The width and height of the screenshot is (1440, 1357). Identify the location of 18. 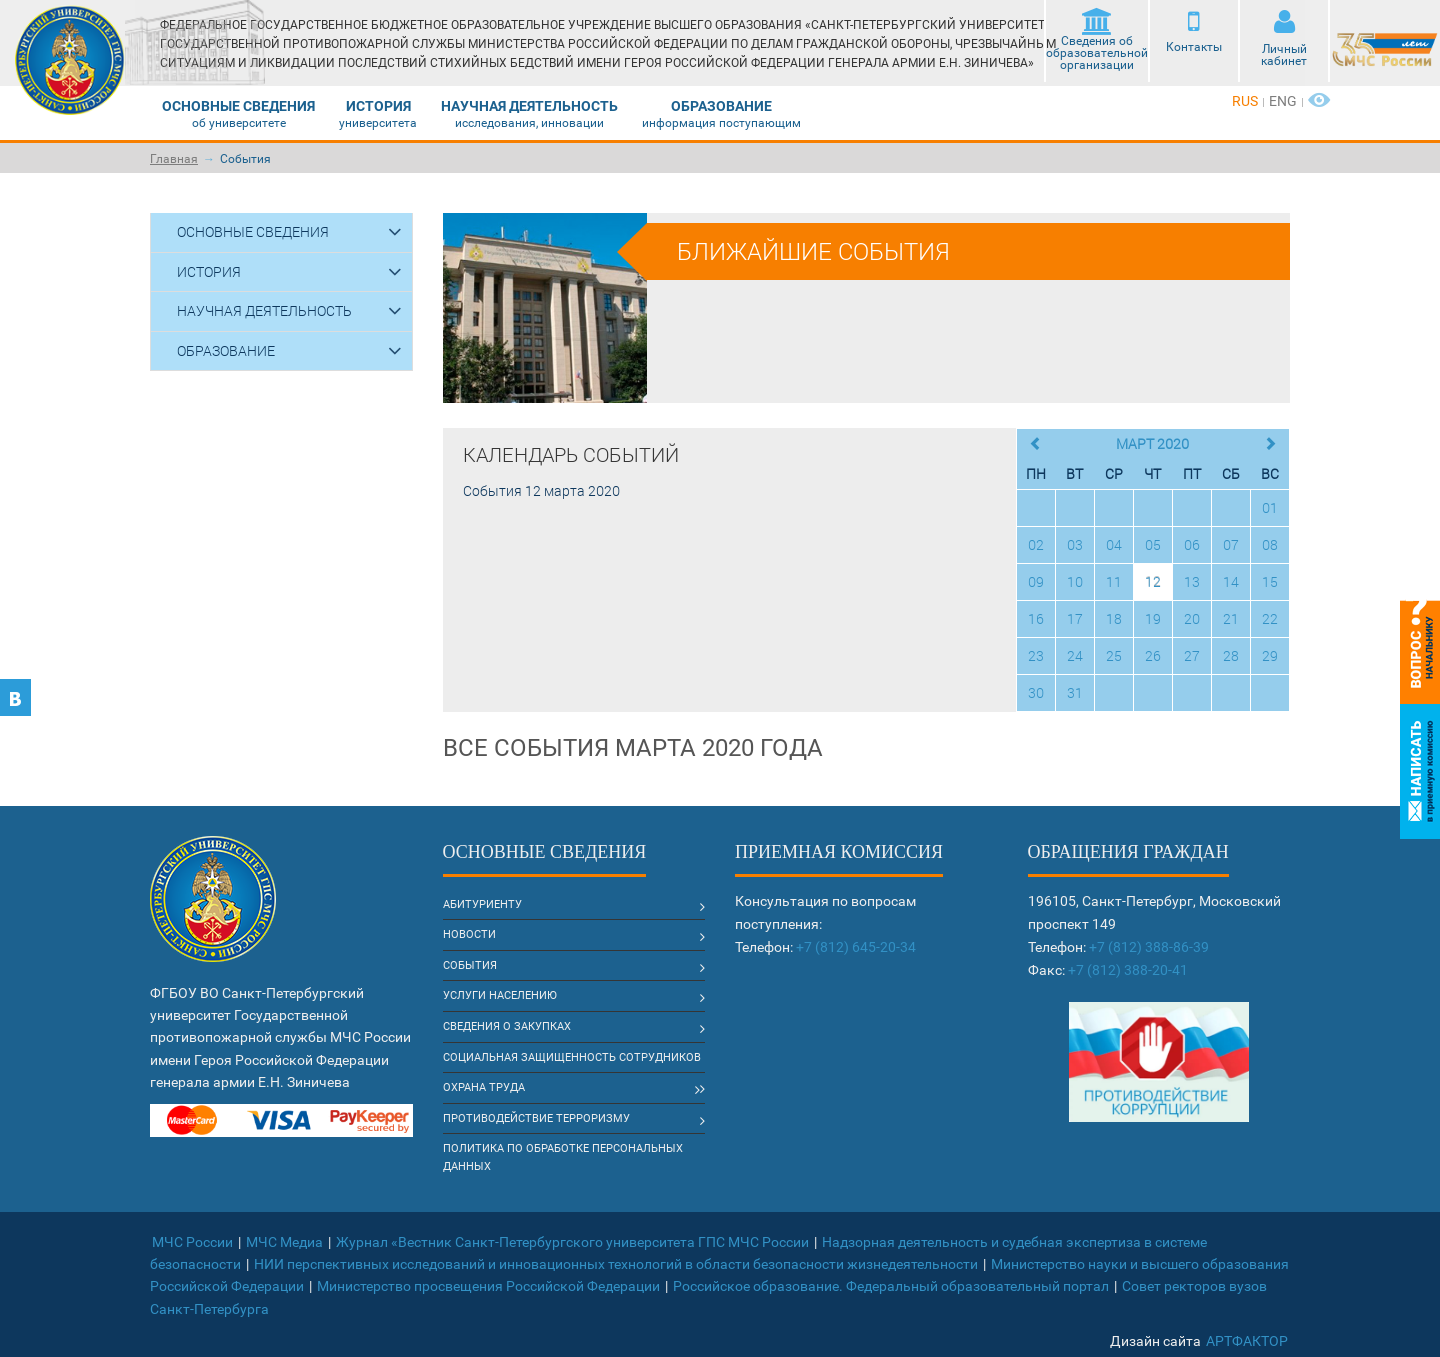
(1114, 618).